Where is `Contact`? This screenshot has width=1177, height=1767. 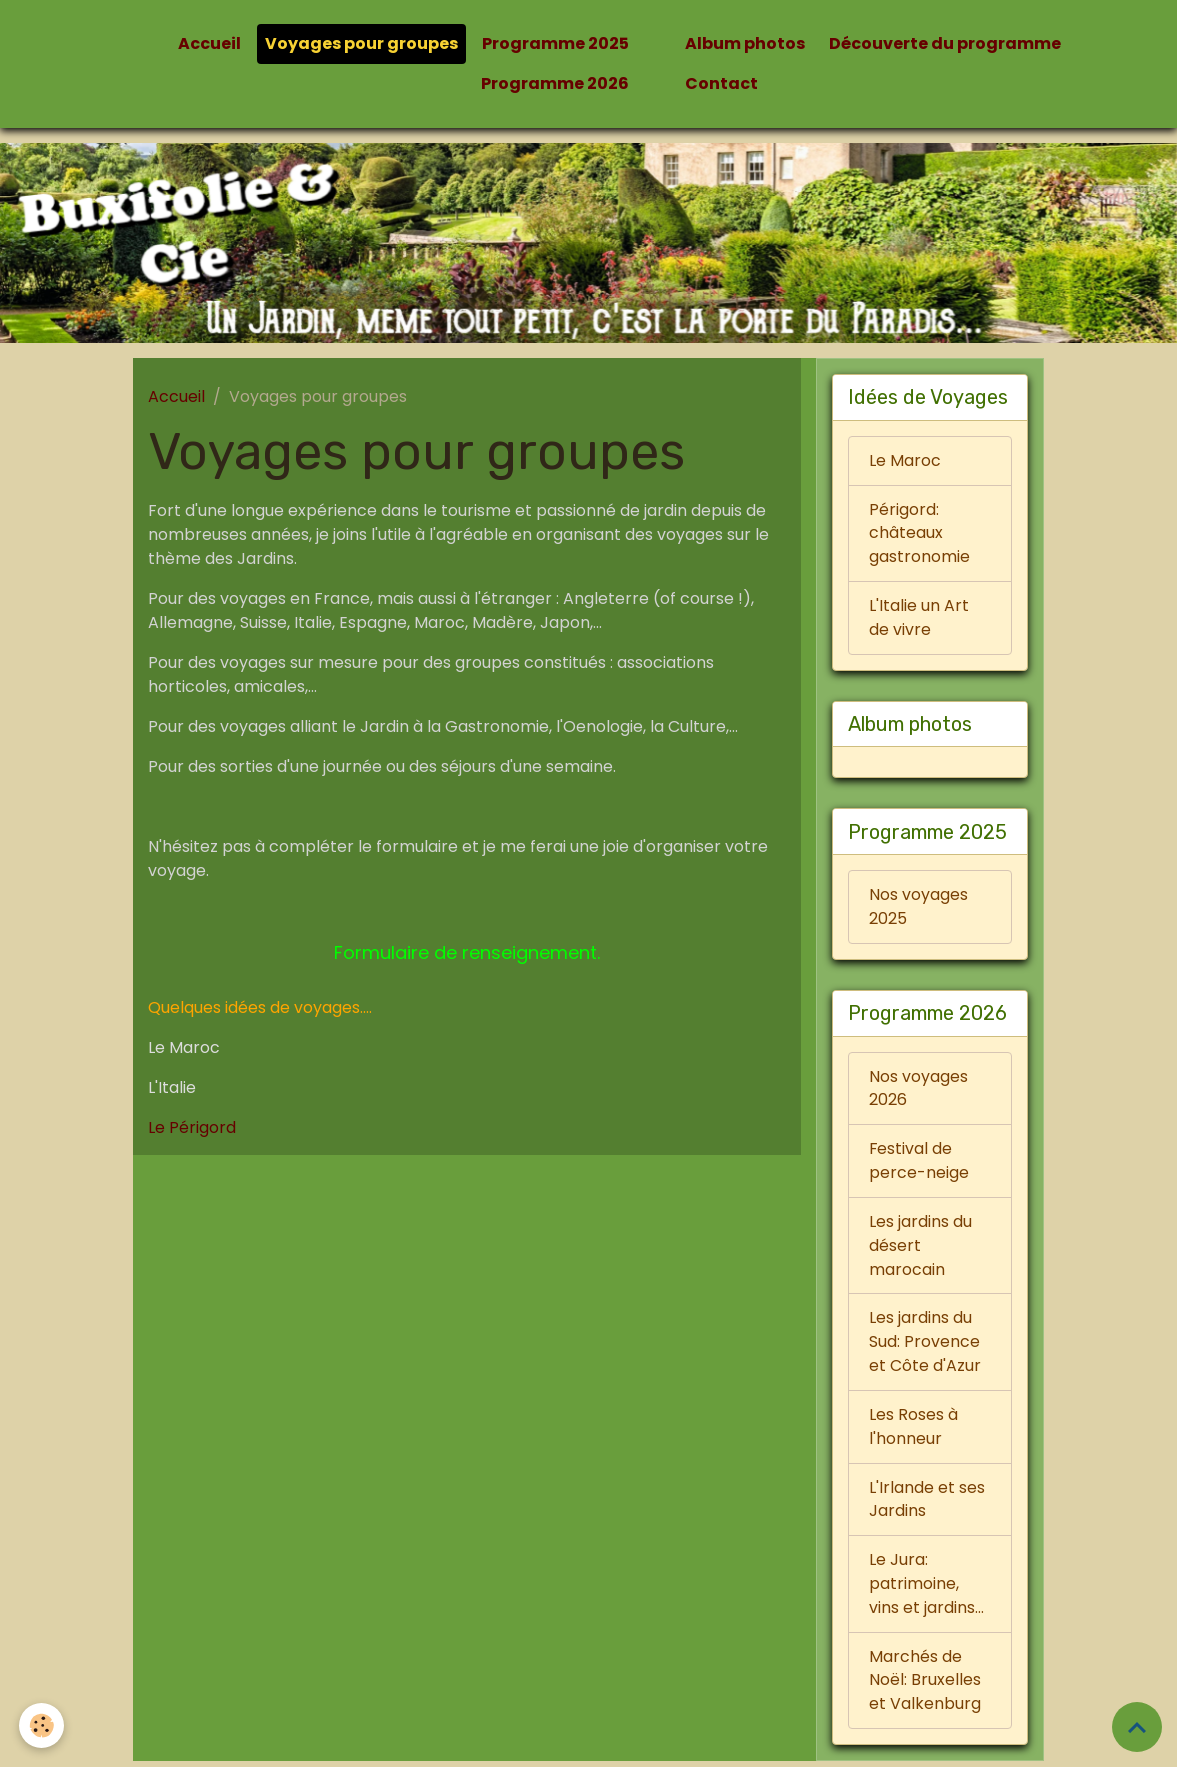
Contact is located at coordinates (721, 83).